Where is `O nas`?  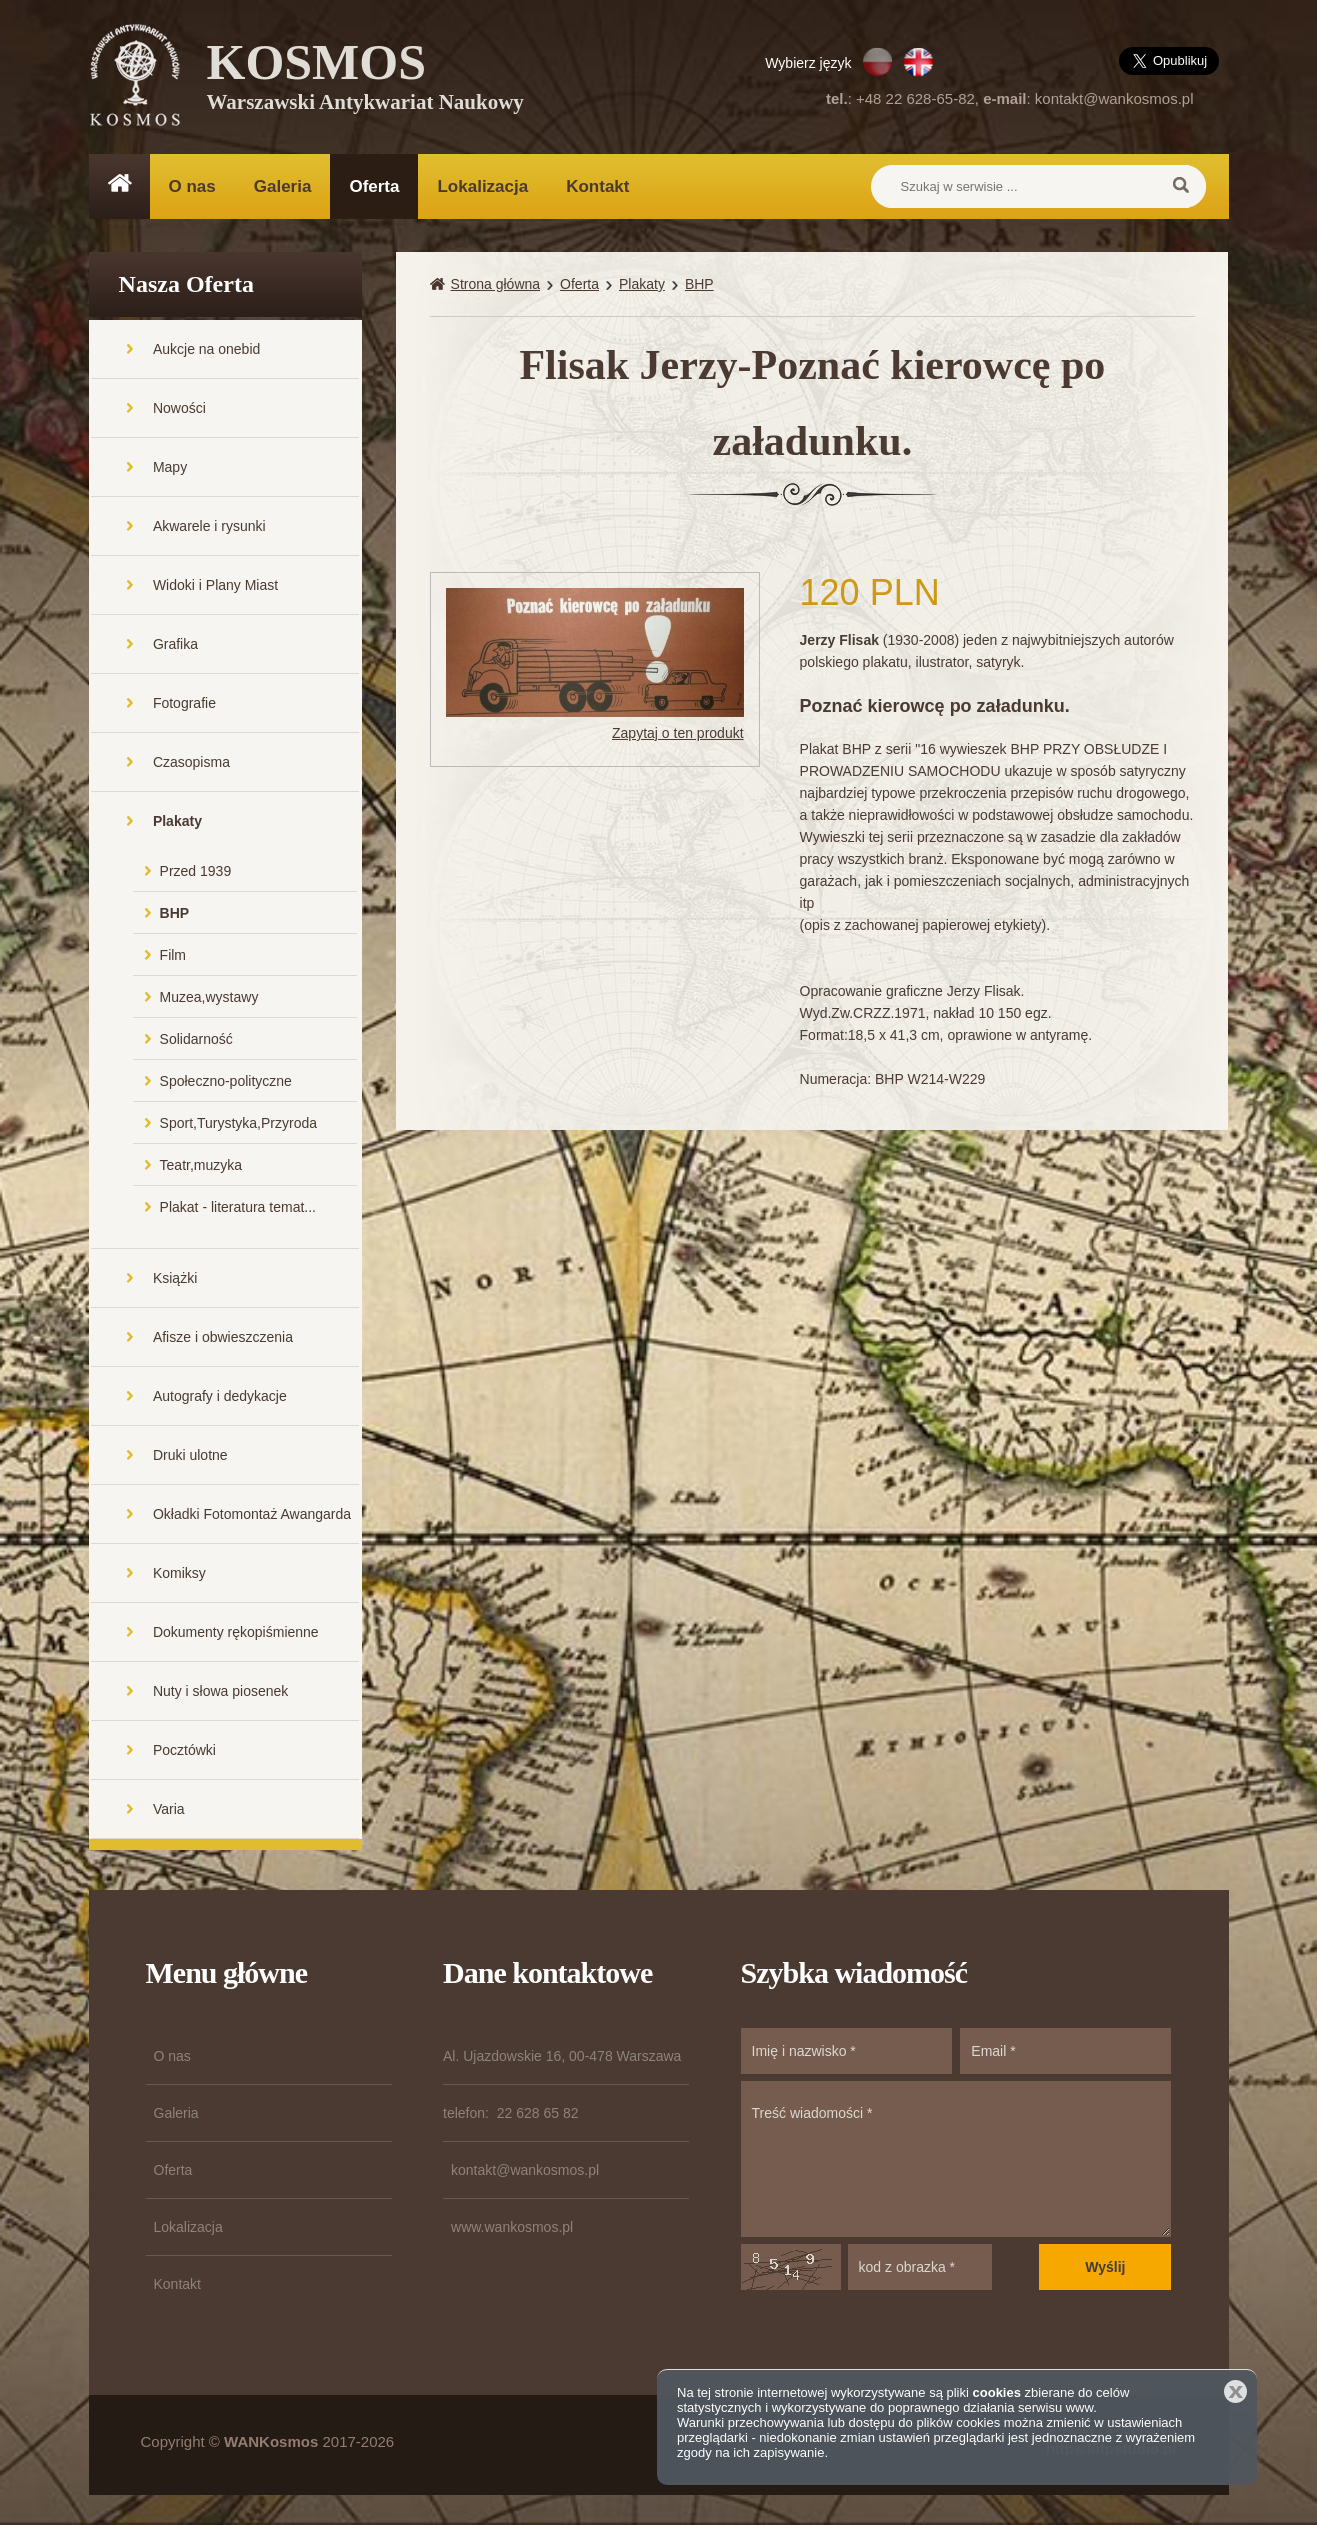
O nas is located at coordinates (192, 186).